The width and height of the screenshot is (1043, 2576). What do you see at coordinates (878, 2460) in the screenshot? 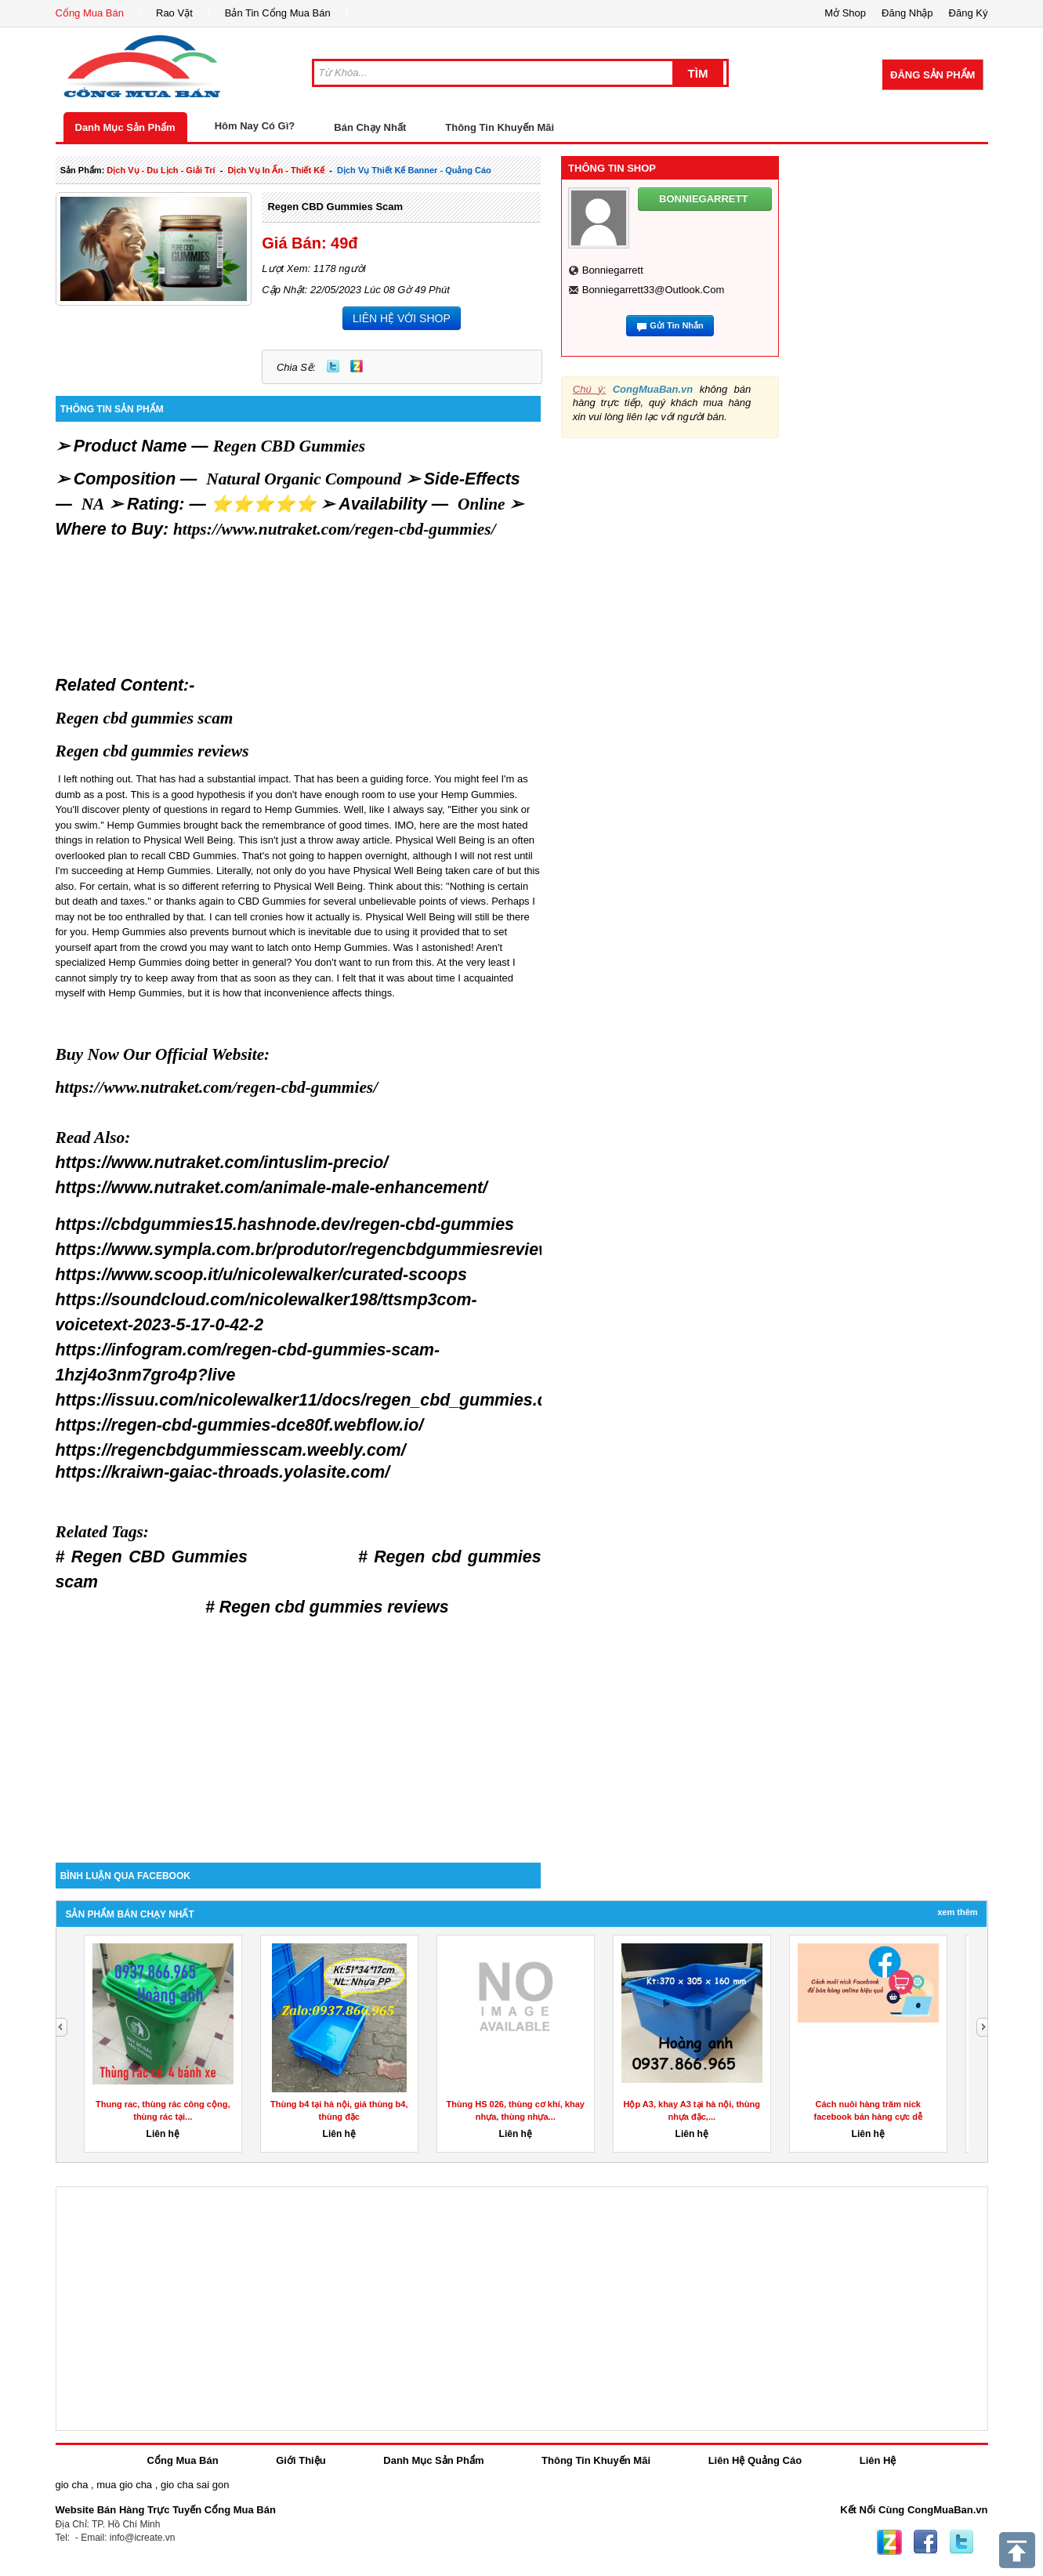
I see `Liên Hệ` at bounding box center [878, 2460].